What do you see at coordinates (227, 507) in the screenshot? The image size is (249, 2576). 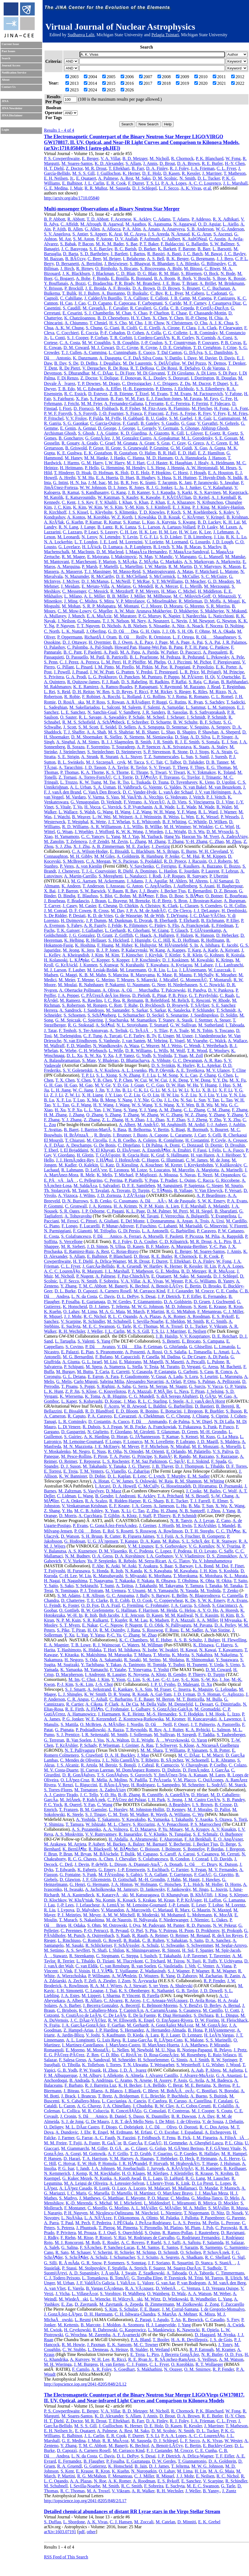 I see `M. Kinley-Hanlon` at bounding box center [227, 507].